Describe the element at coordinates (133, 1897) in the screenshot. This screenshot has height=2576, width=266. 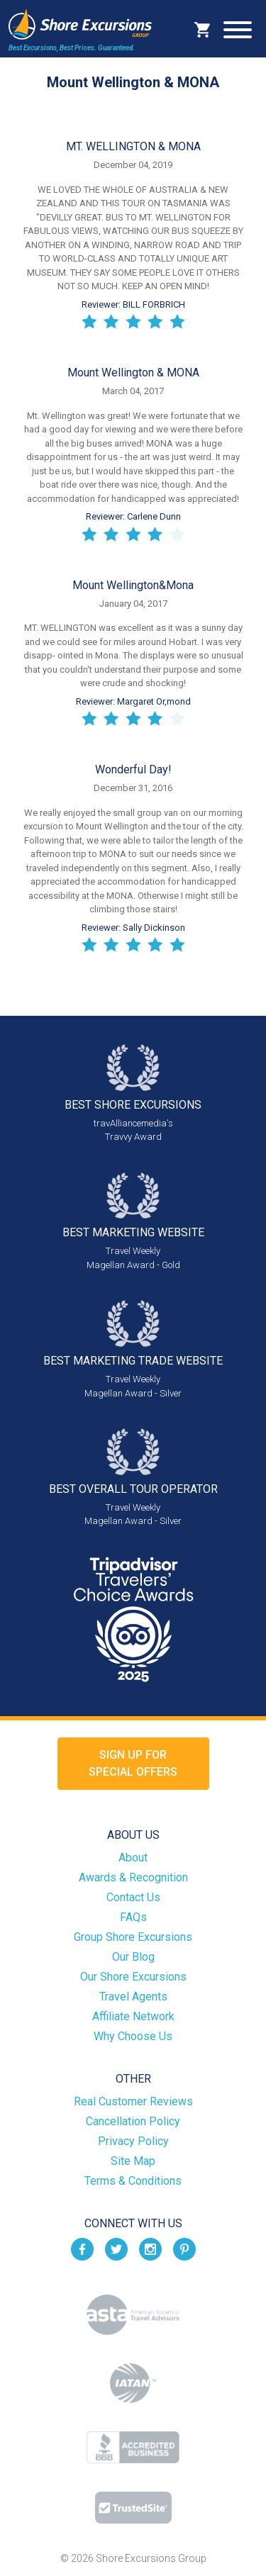
I see `Contact Us` at that location.